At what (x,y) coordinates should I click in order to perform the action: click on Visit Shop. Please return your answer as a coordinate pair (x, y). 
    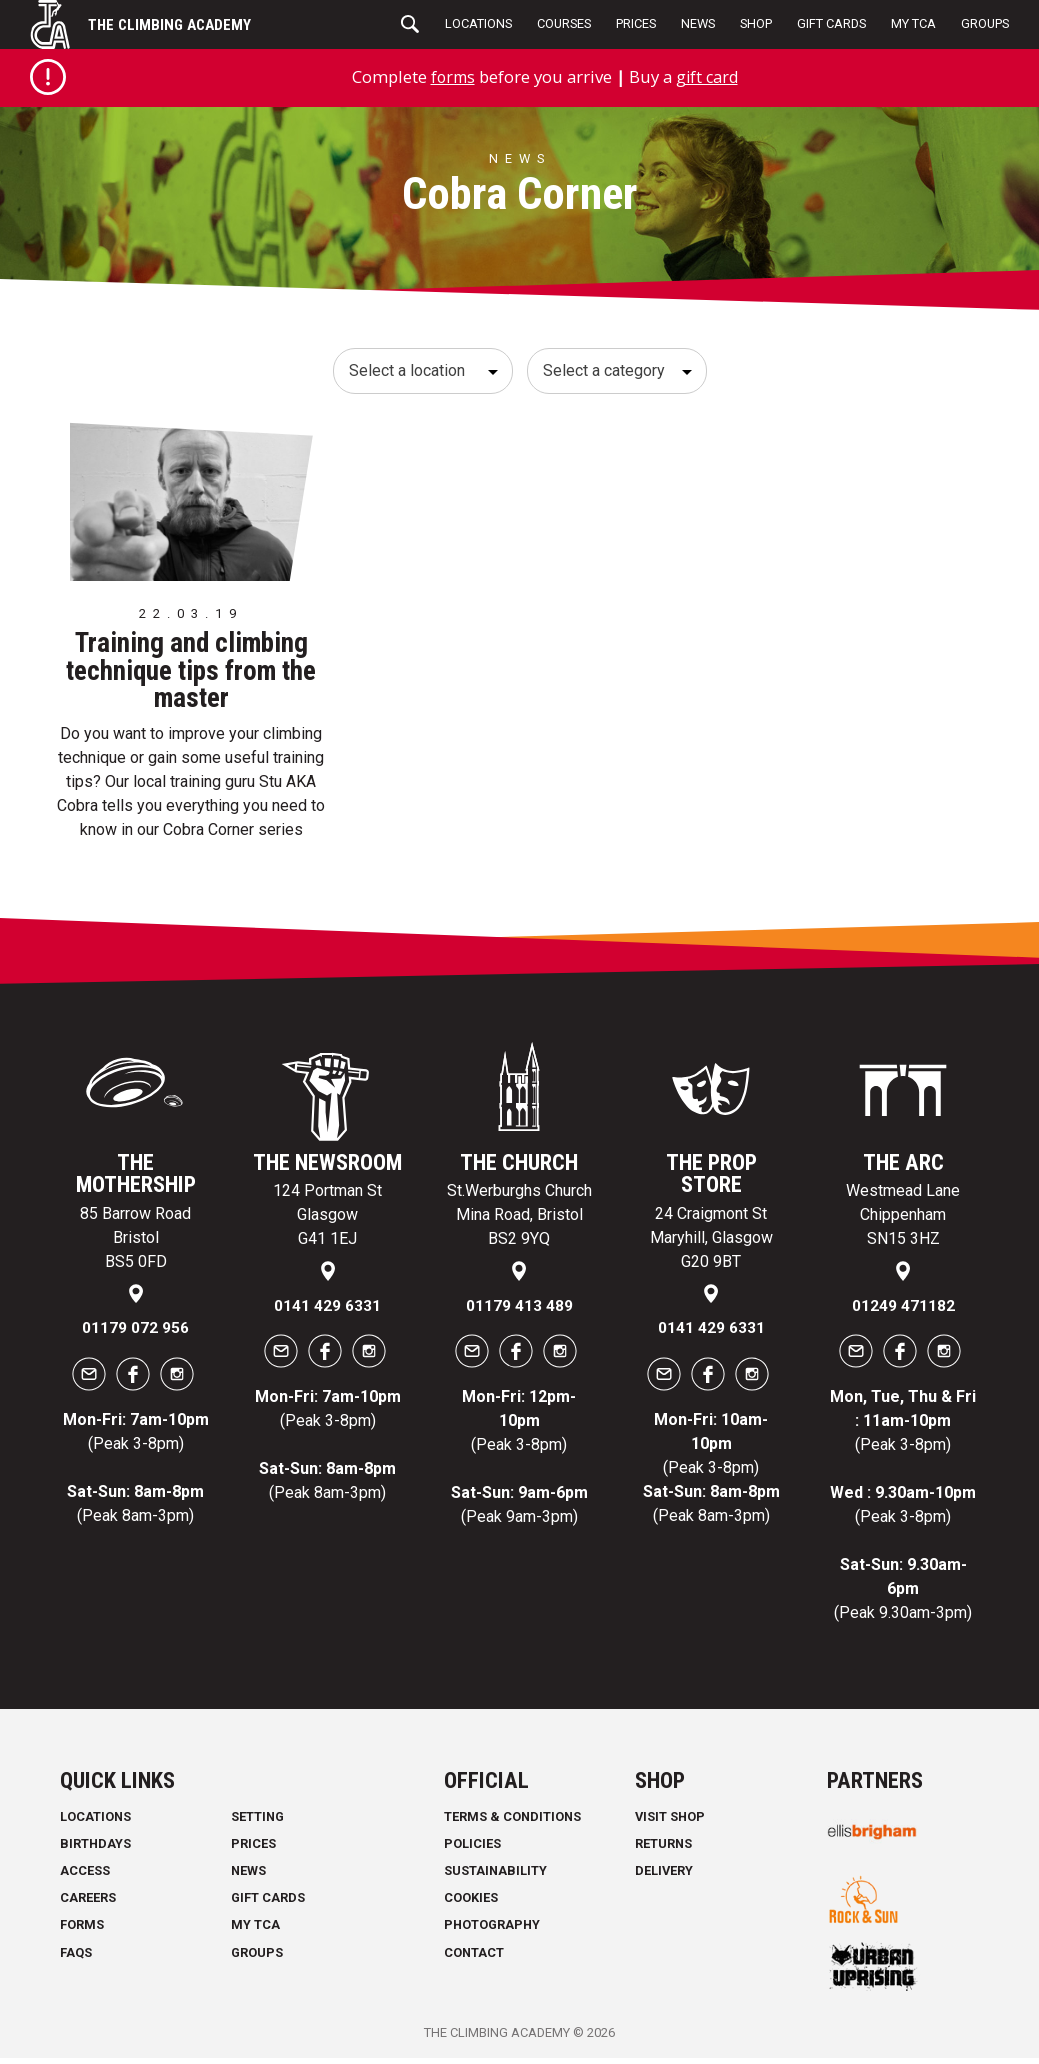
    Looking at the image, I should click on (670, 1822).